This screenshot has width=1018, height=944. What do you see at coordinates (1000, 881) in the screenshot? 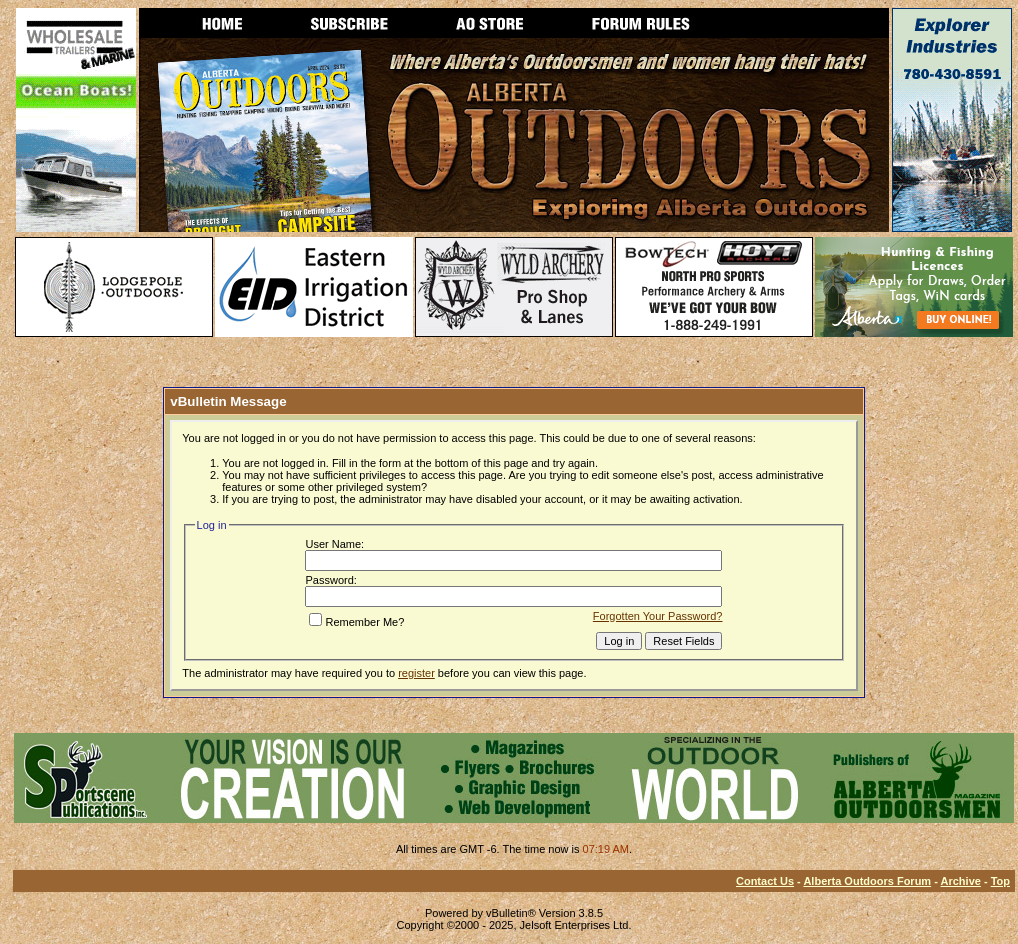
I see `Top` at bounding box center [1000, 881].